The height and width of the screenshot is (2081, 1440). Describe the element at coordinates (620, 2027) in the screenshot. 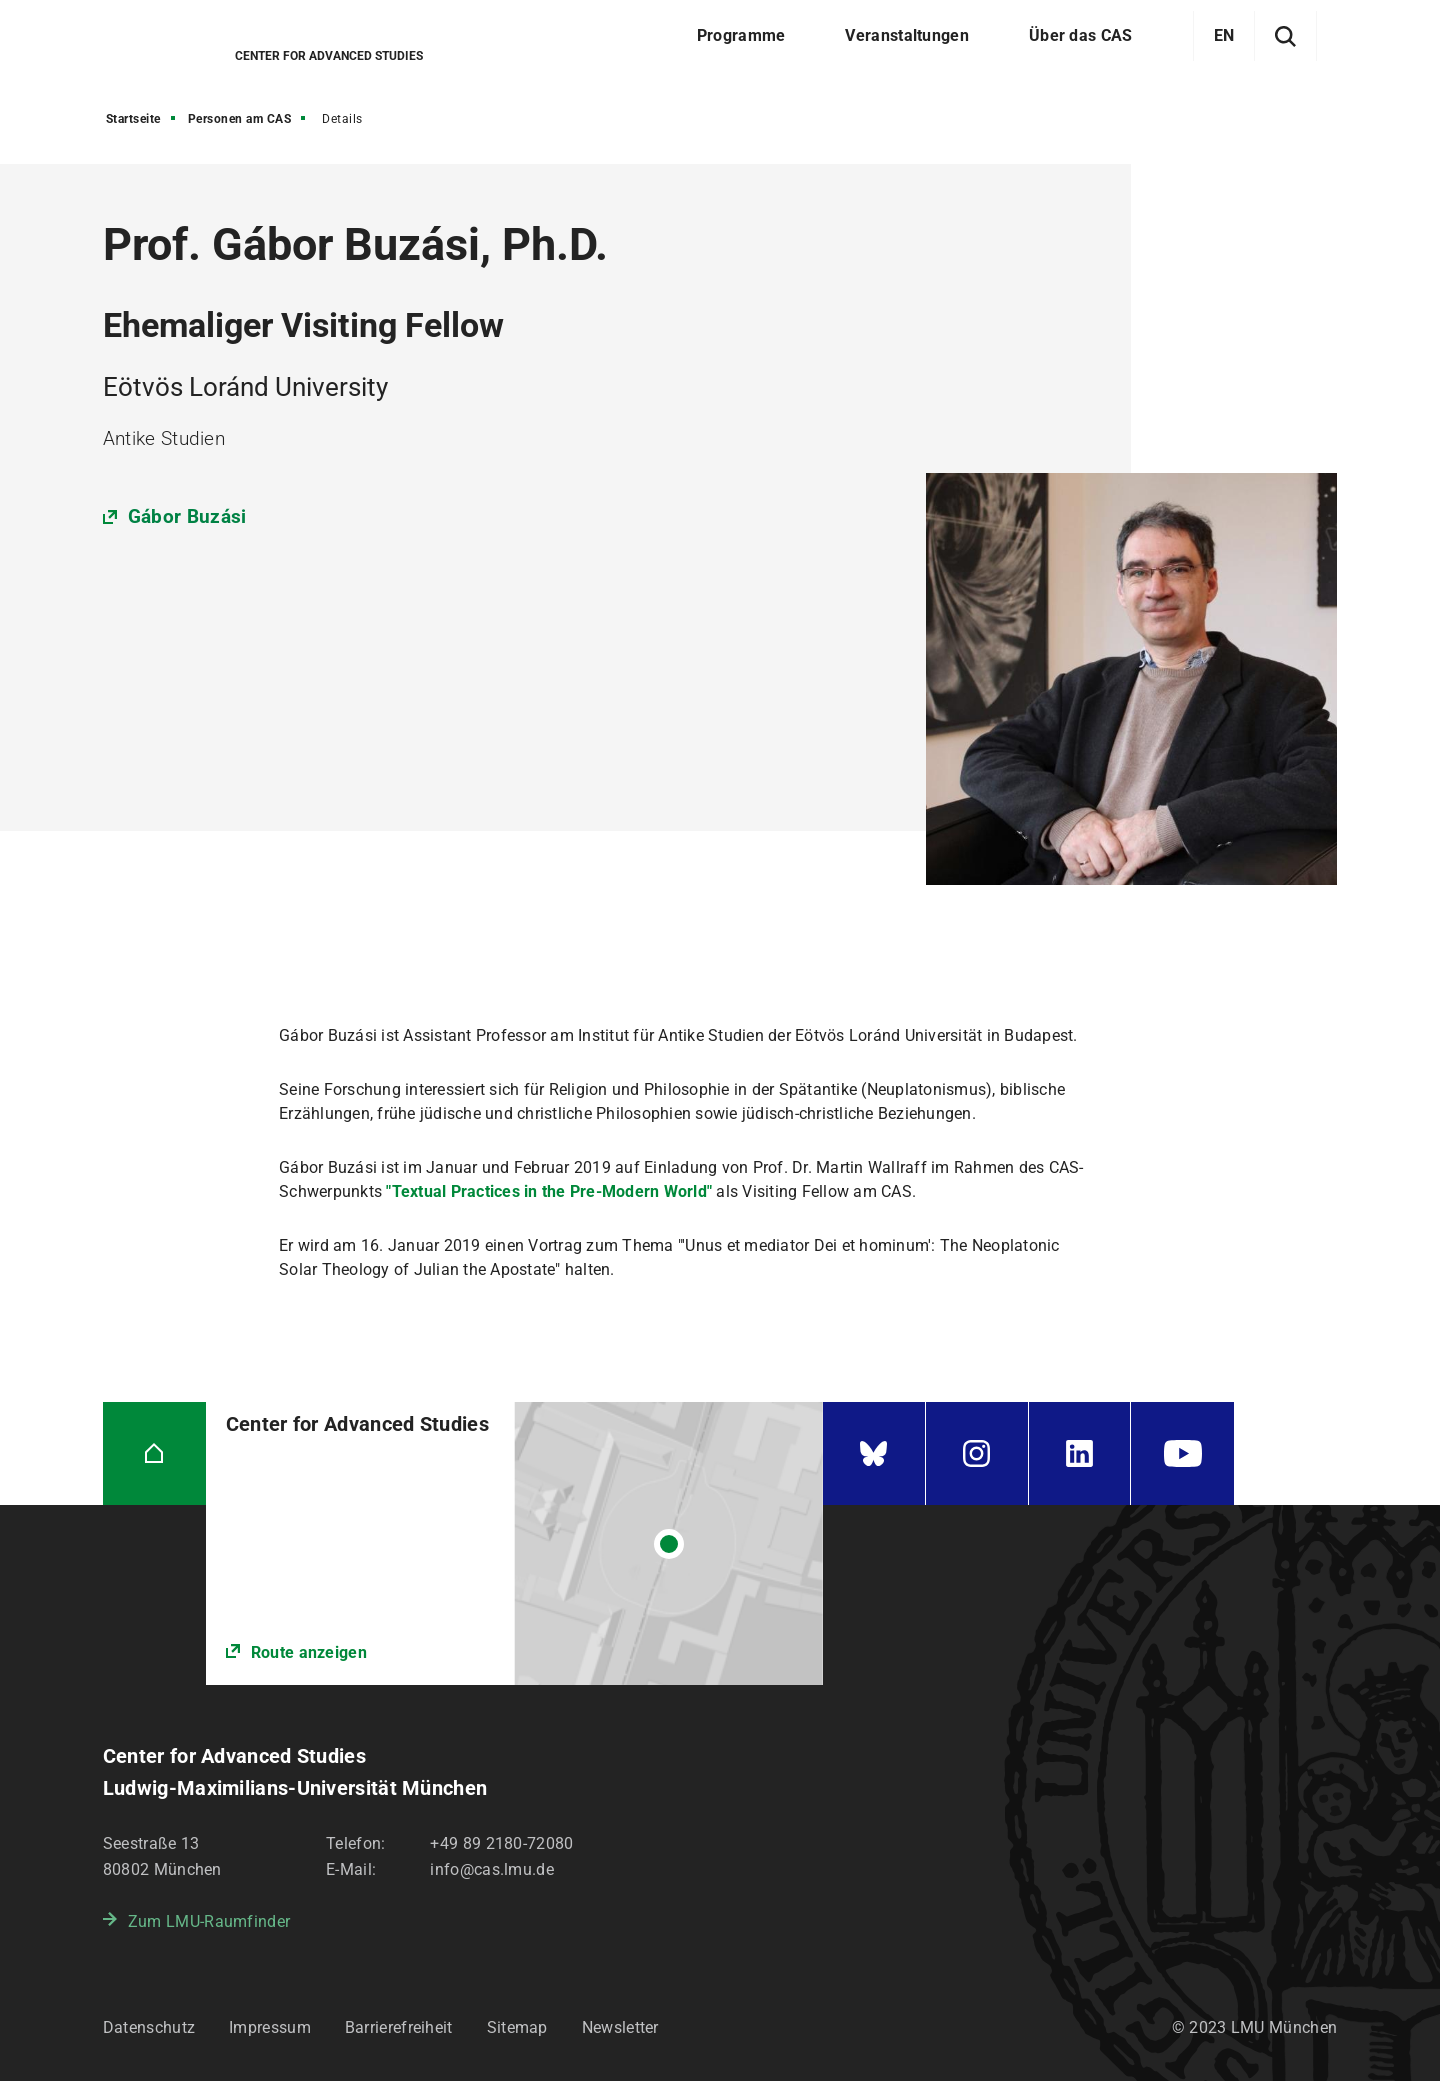

I see `Newsletter` at that location.